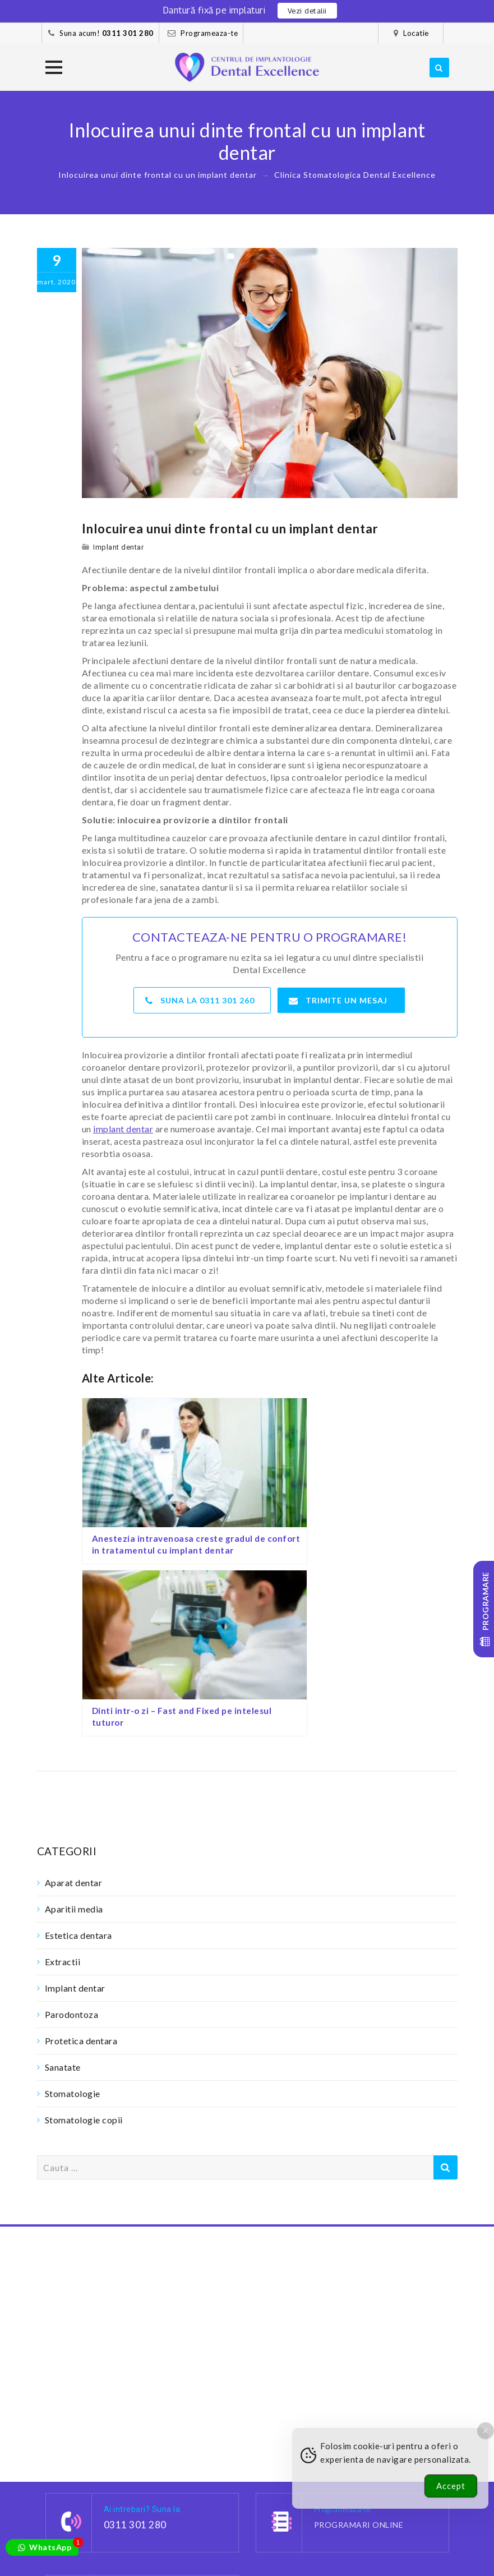 The width and height of the screenshot is (494, 2576). Describe the element at coordinates (140, 2531) in the screenshot. I see `Pacientii nostri` at that location.